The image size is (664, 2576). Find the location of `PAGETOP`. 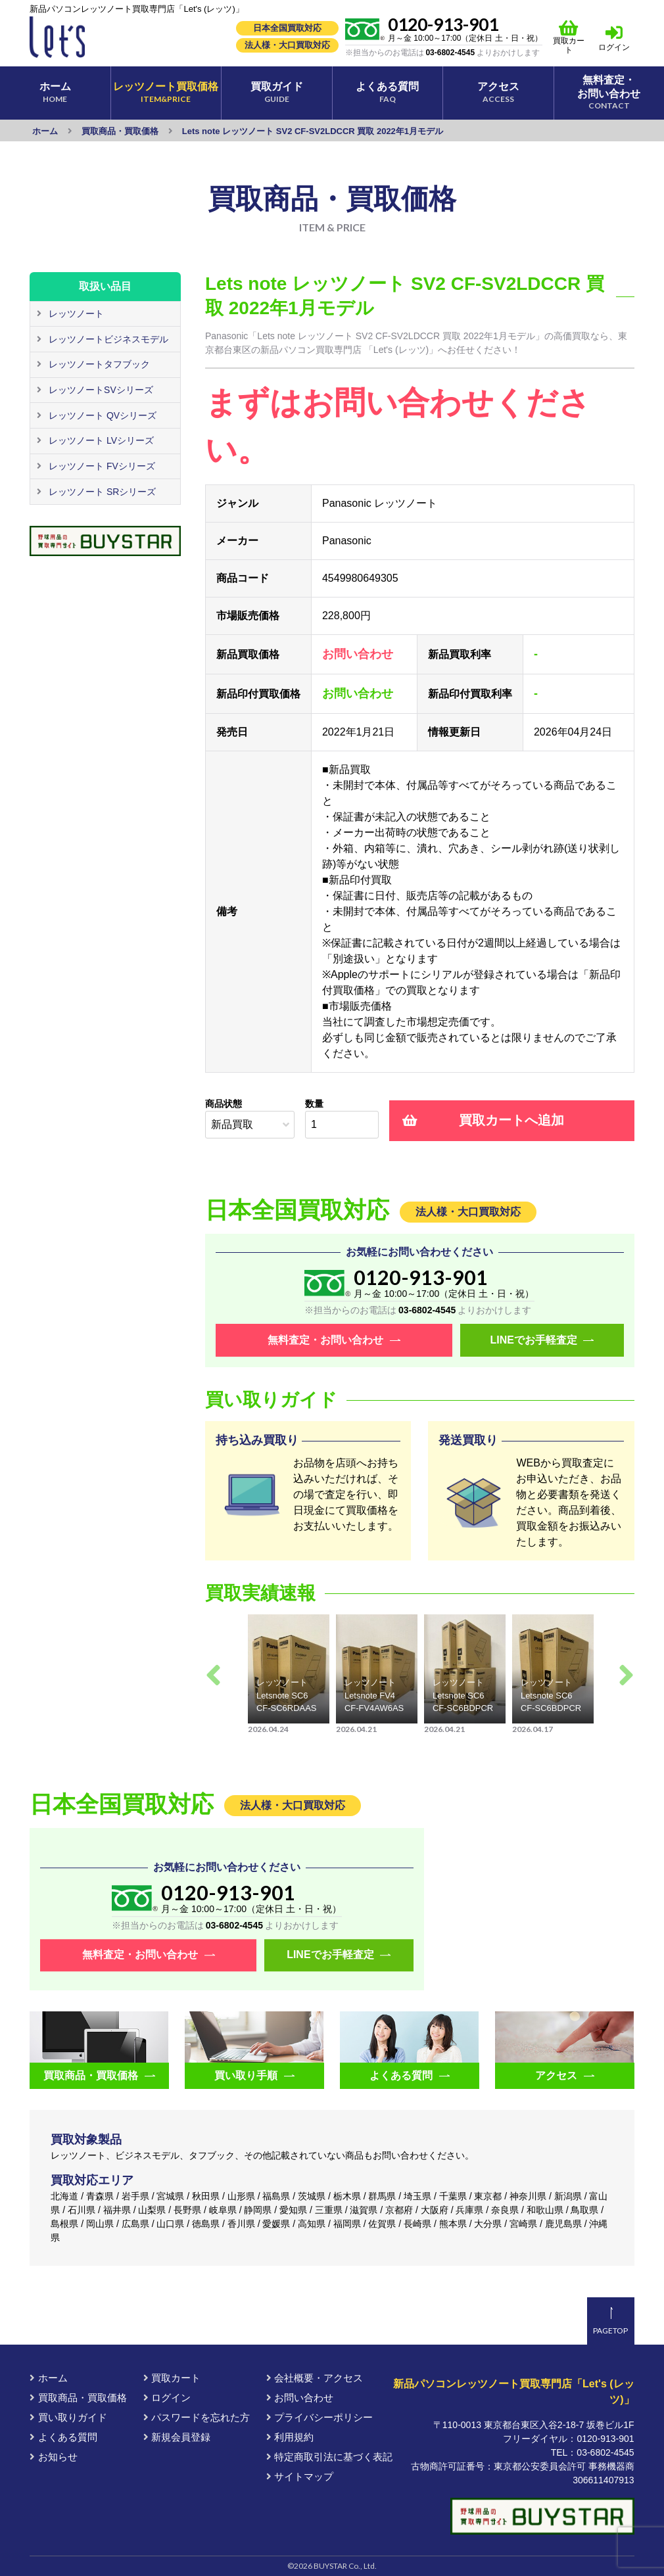

PAGETOP is located at coordinates (610, 2330).